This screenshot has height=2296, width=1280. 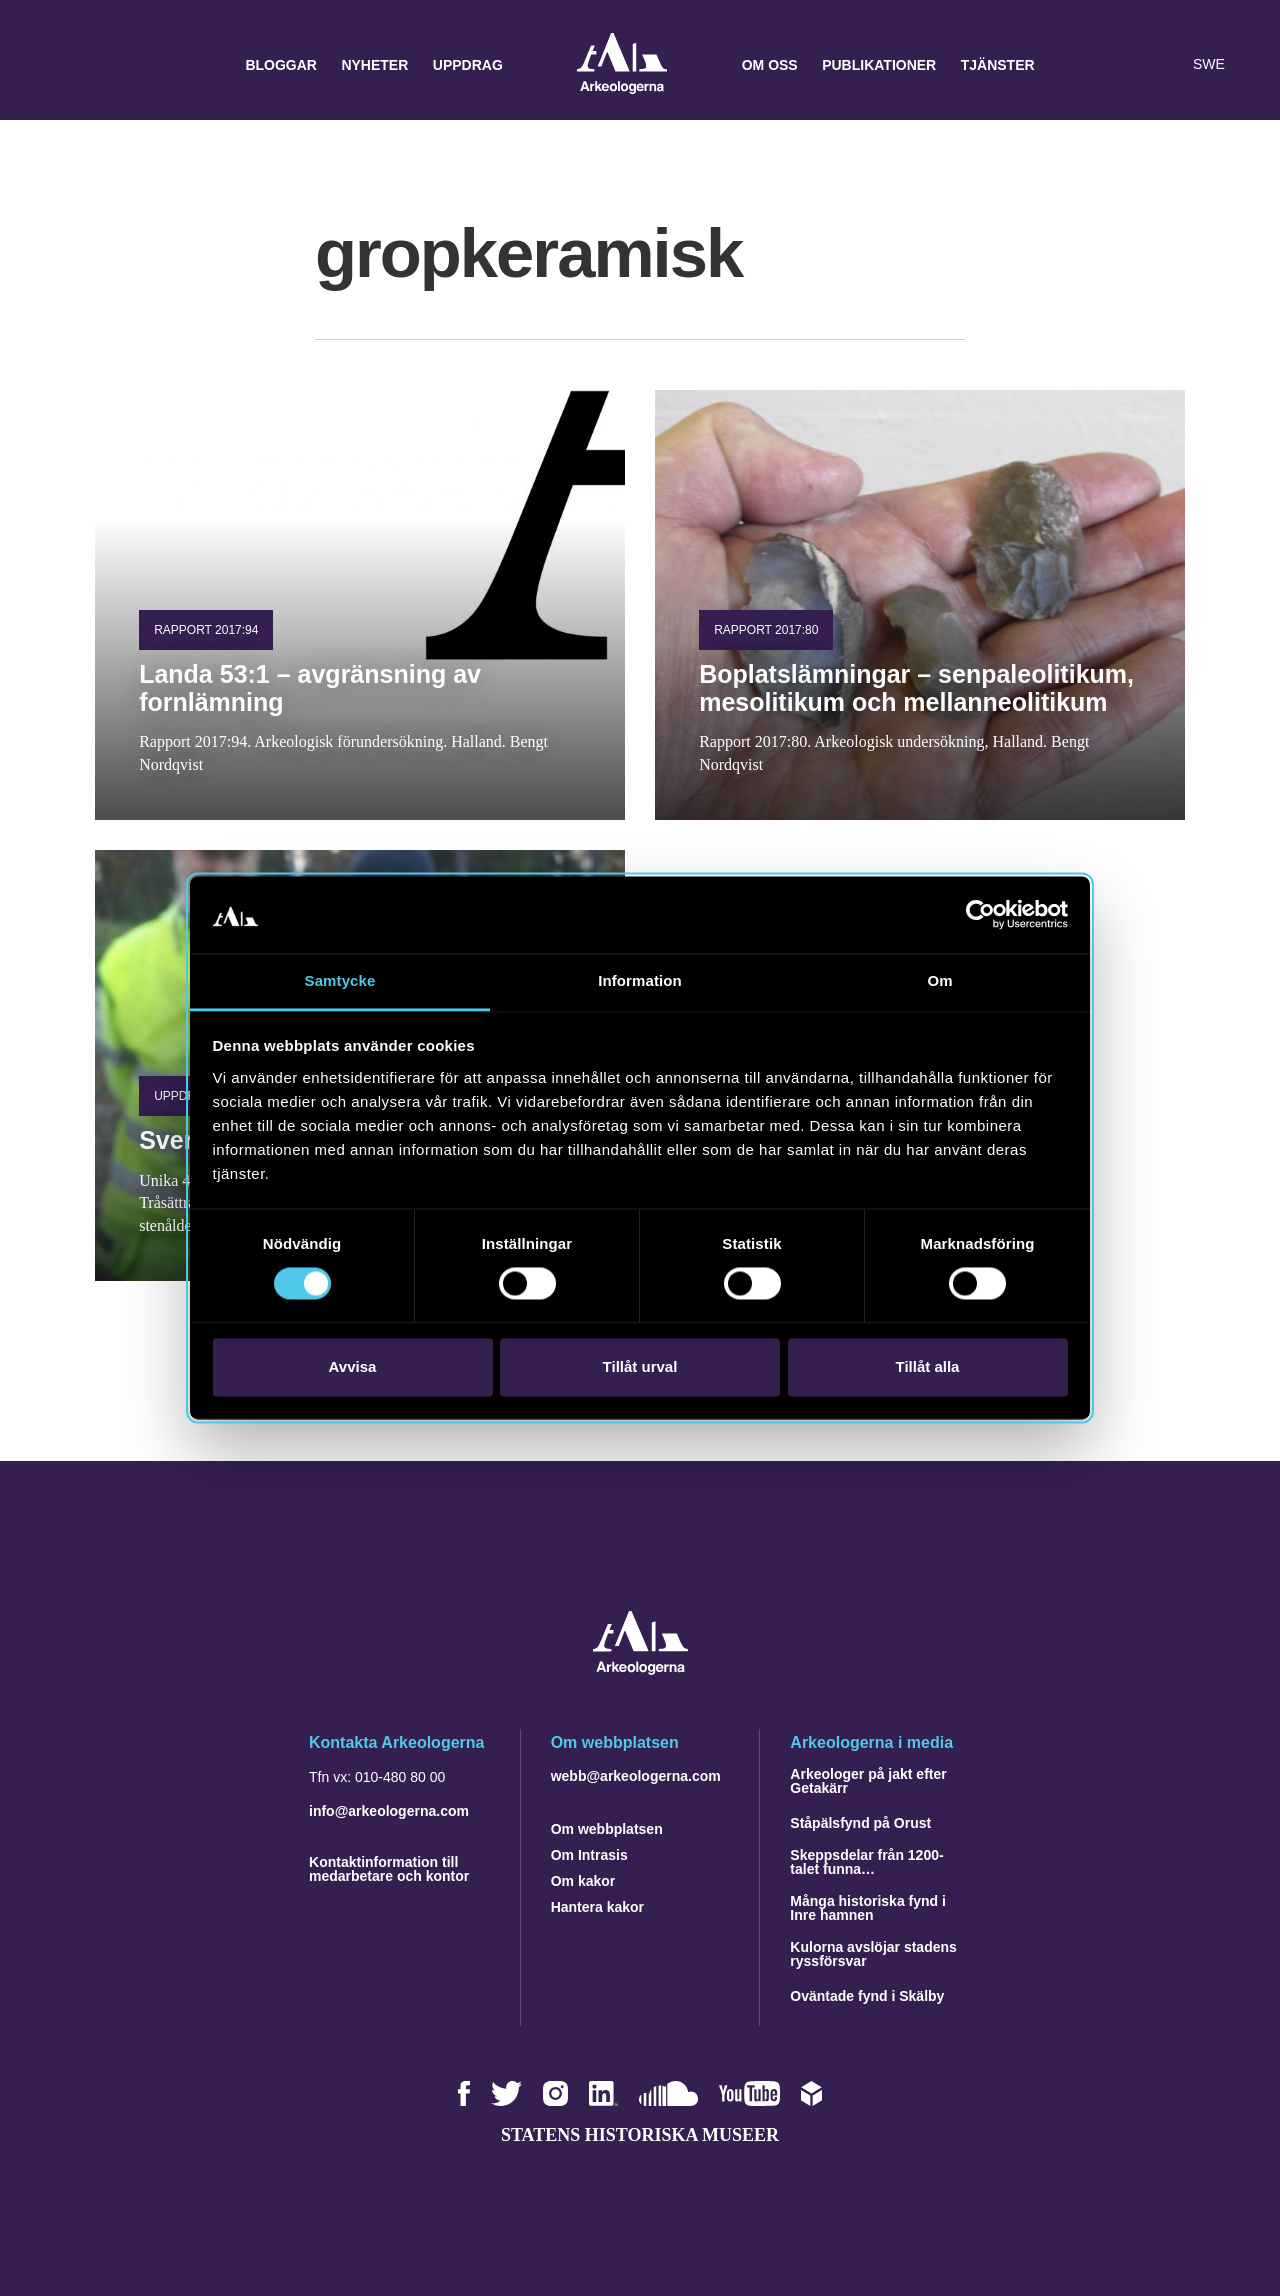 What do you see at coordinates (770, 65) in the screenshot?
I see `Om oss` at bounding box center [770, 65].